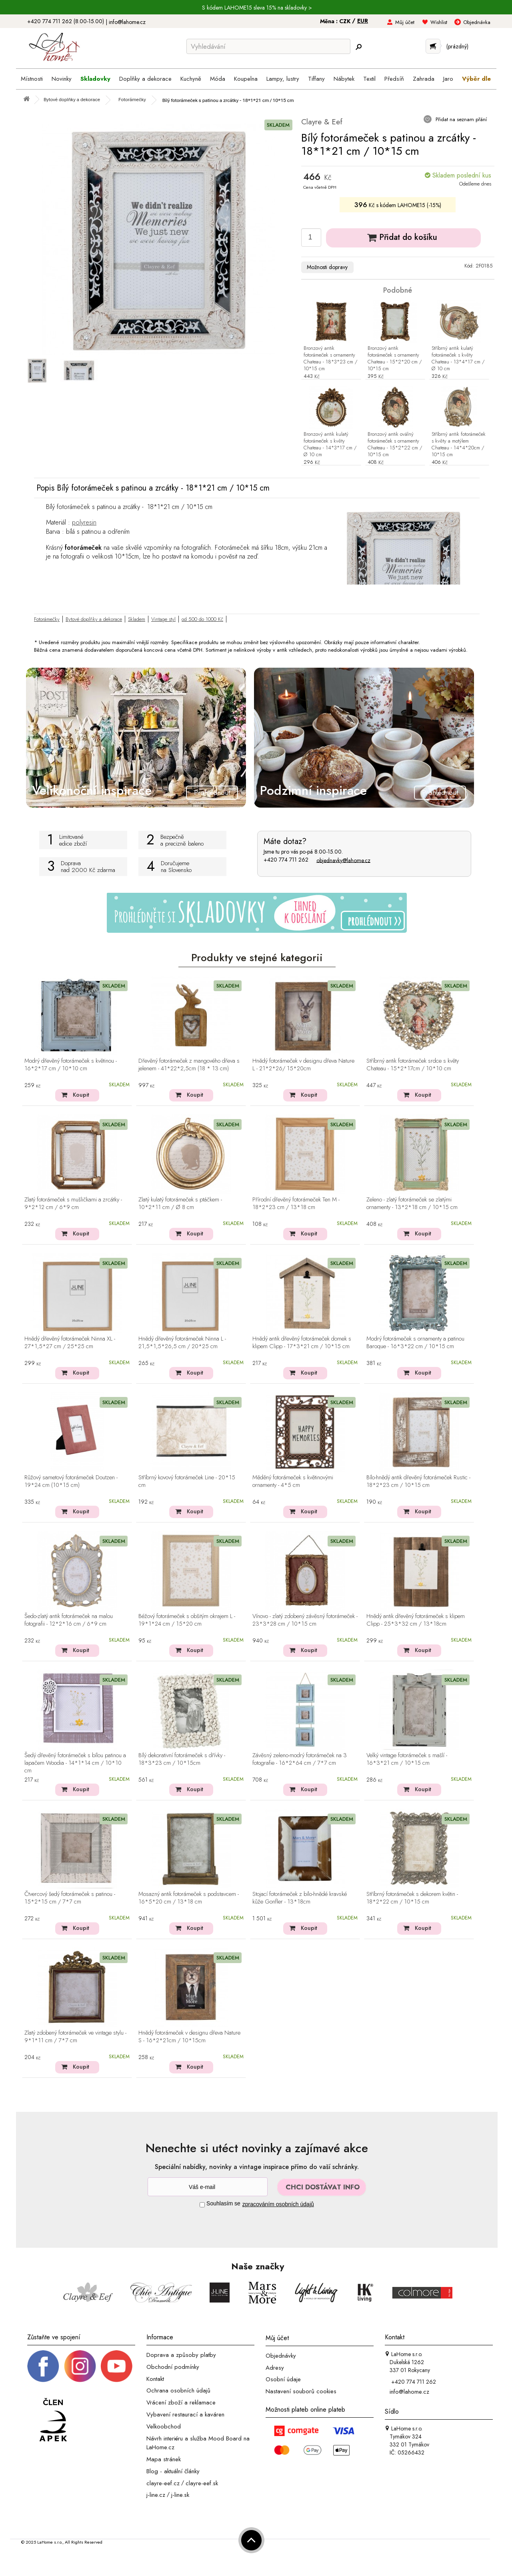 This screenshot has width=512, height=2576. I want to click on zpracováním osobních údajů, so click(278, 2204).